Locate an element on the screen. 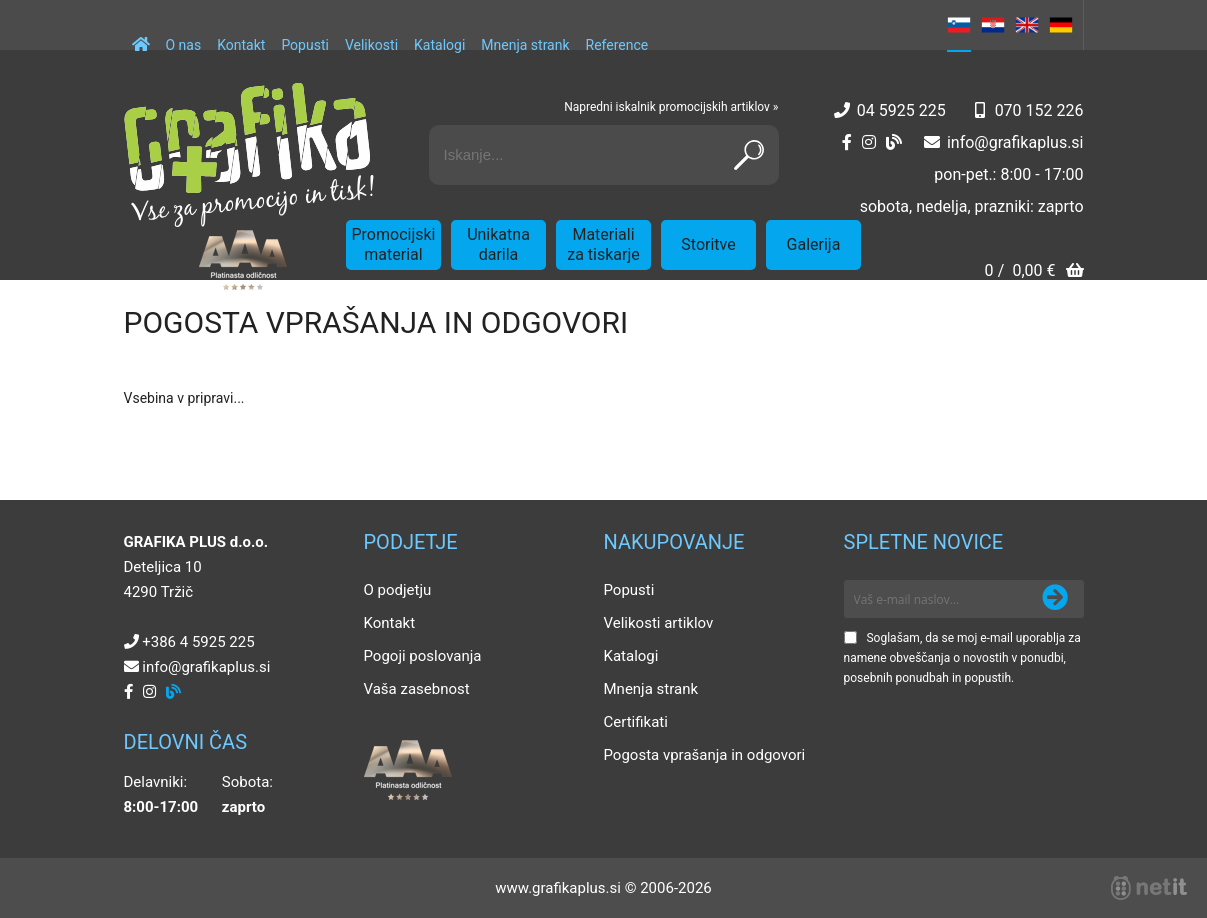 The height and width of the screenshot is (918, 1207). 04 5925 225 is located at coordinates (901, 110).